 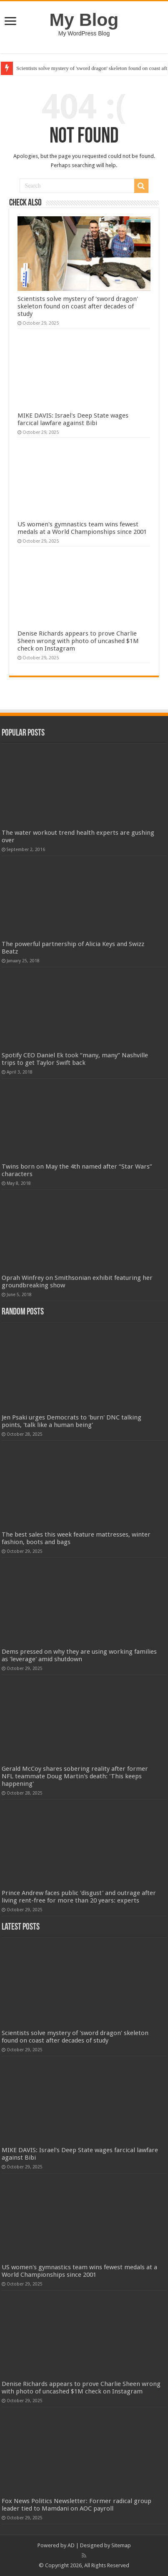 What do you see at coordinates (78, 641) in the screenshot?
I see `Denise Richards appears to prove Charlie Sheen wrong with photo of uncashed $1M check on Instagram` at bounding box center [78, 641].